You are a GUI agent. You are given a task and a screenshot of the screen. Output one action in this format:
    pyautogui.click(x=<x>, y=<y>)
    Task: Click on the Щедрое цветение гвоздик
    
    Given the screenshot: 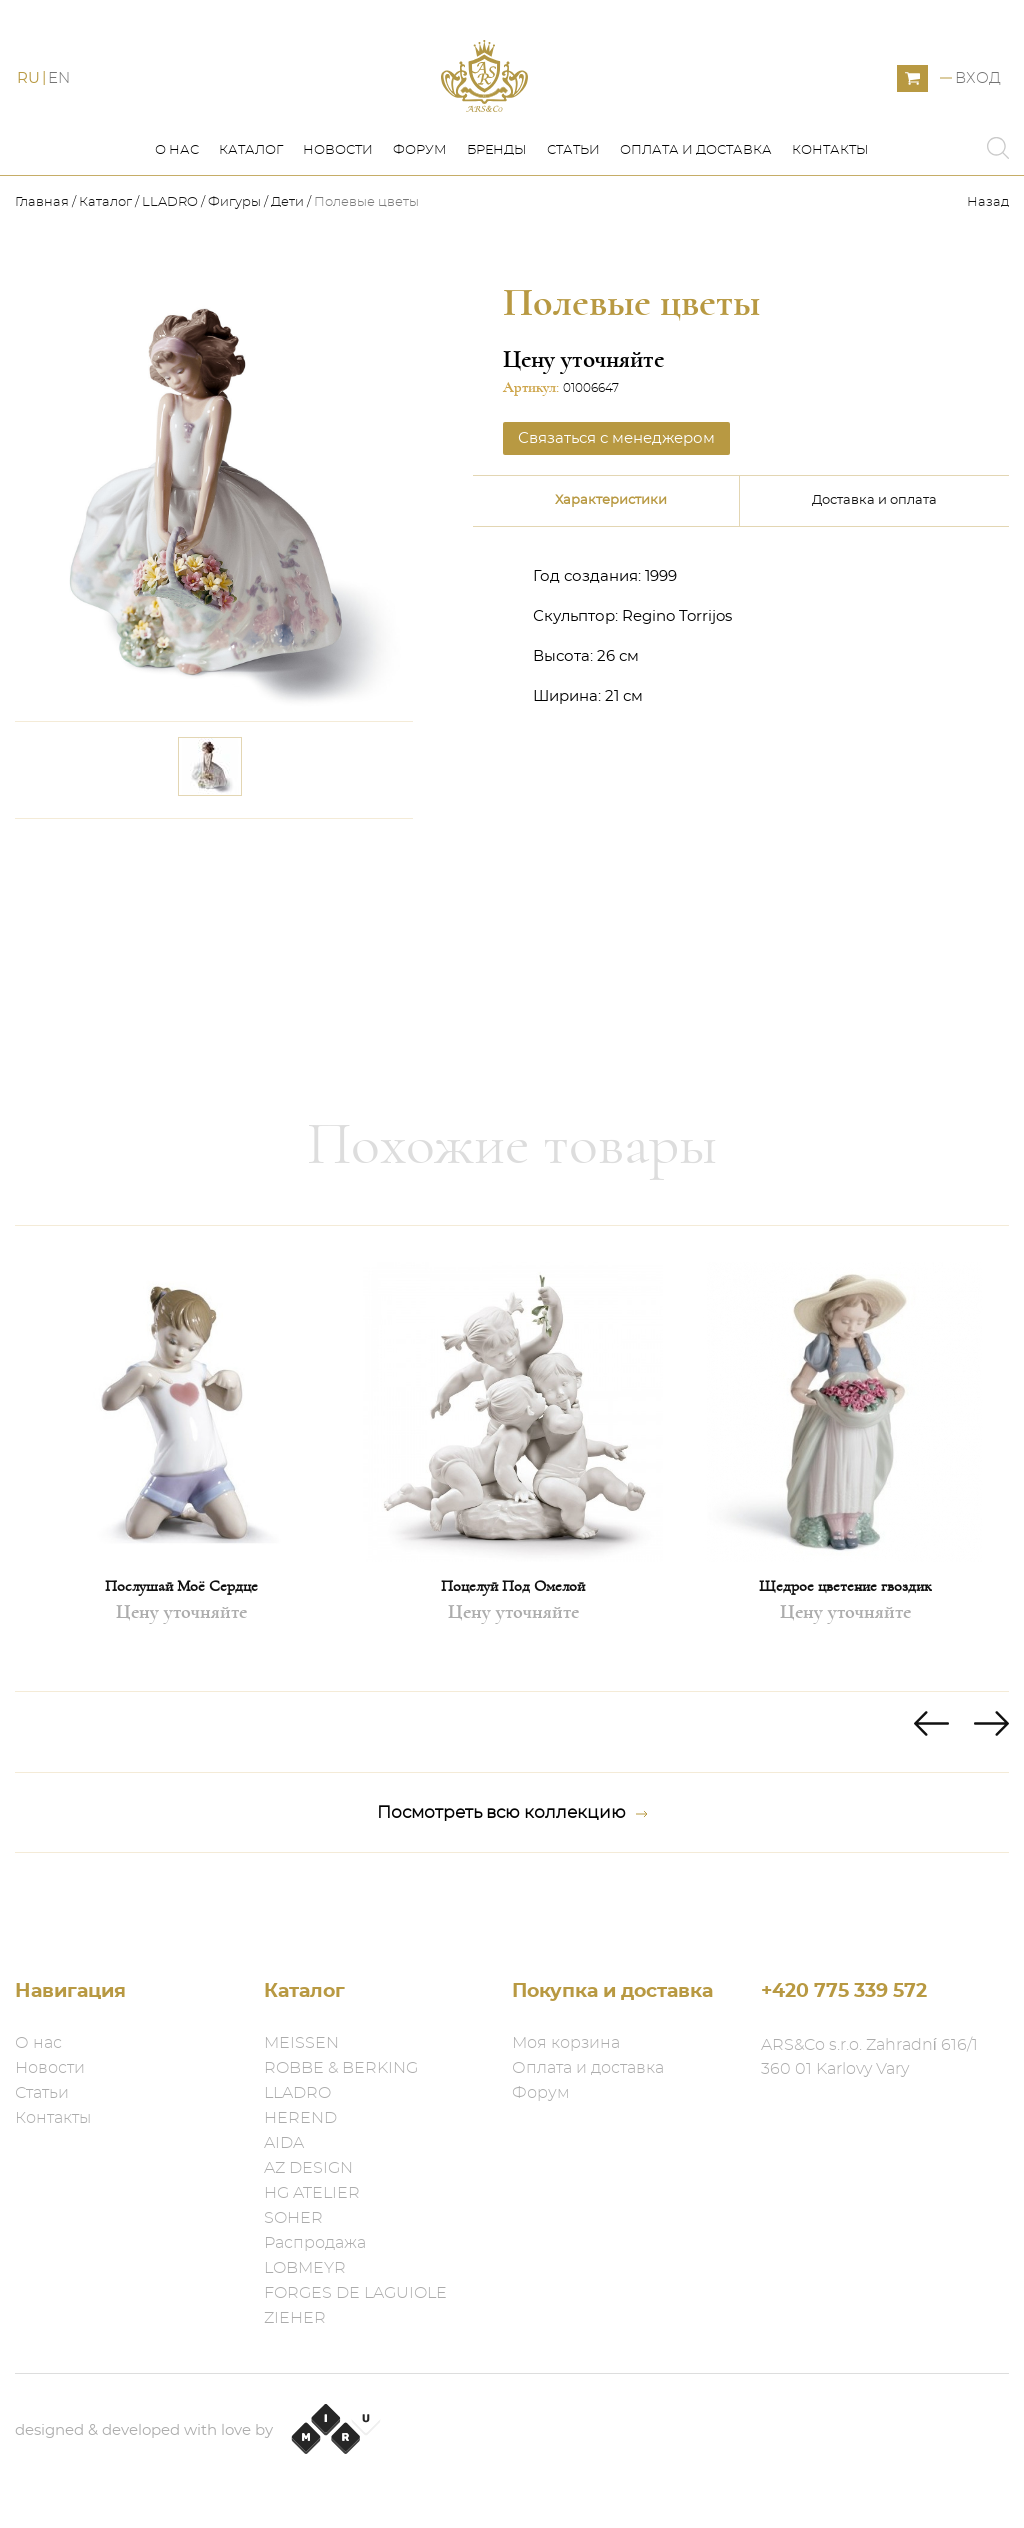 What is the action you would take?
    pyautogui.click(x=845, y=1633)
    